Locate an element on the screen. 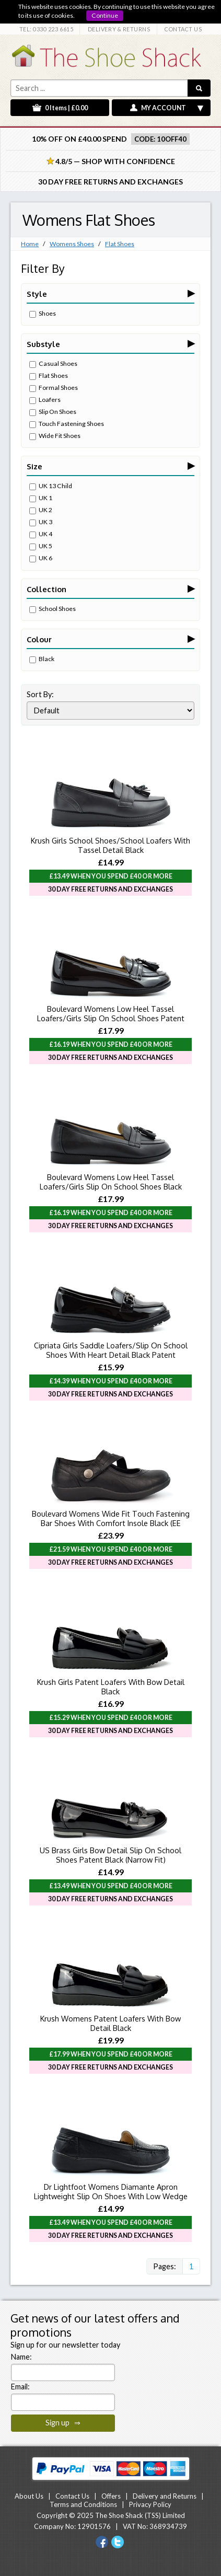 This screenshot has width=221, height=2576. Womens Shoes is located at coordinates (72, 244).